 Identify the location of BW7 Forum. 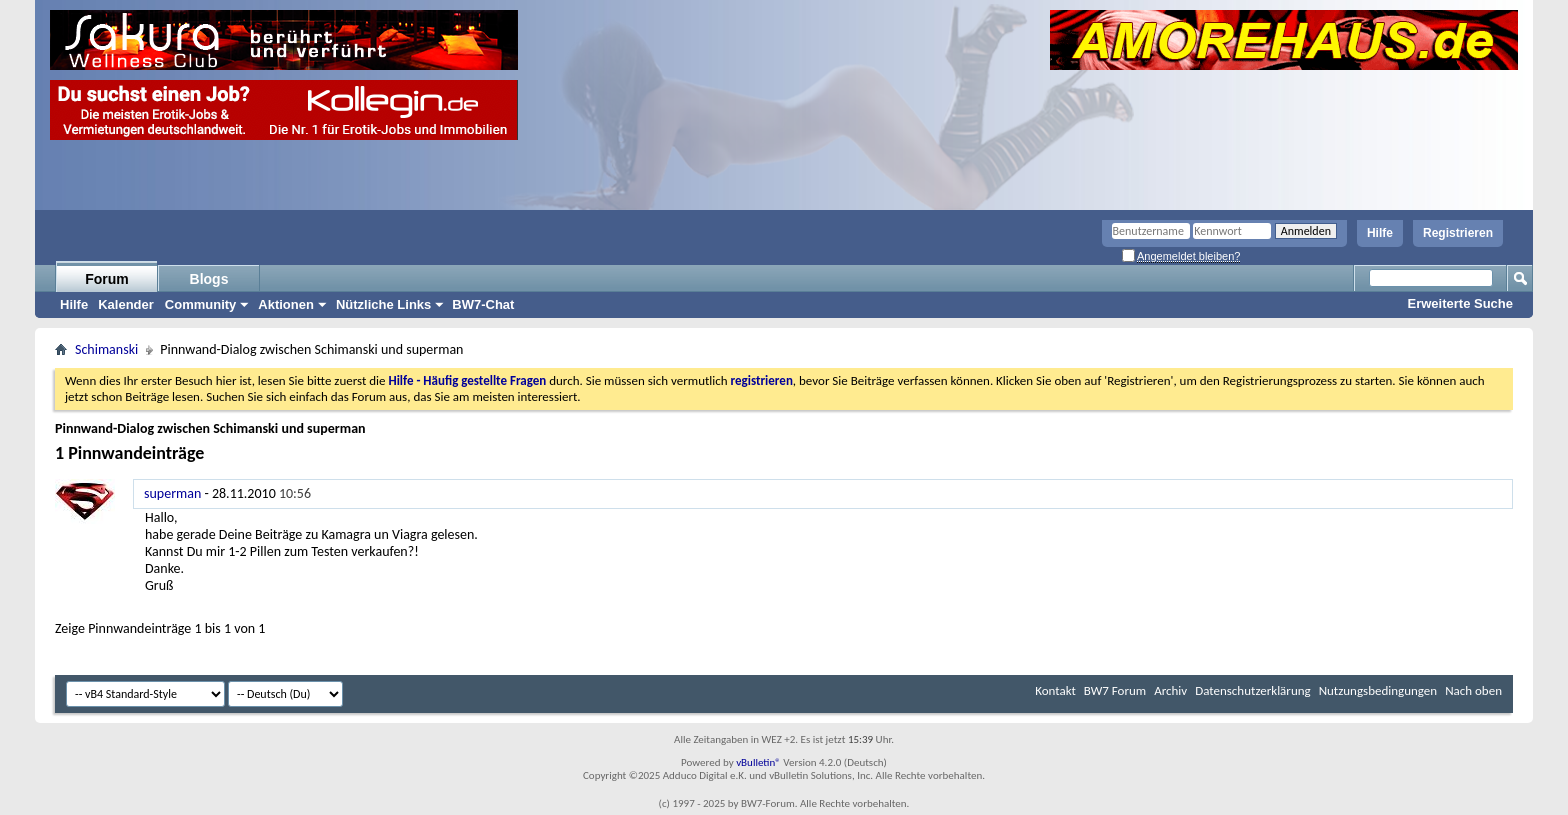
(1115, 690).